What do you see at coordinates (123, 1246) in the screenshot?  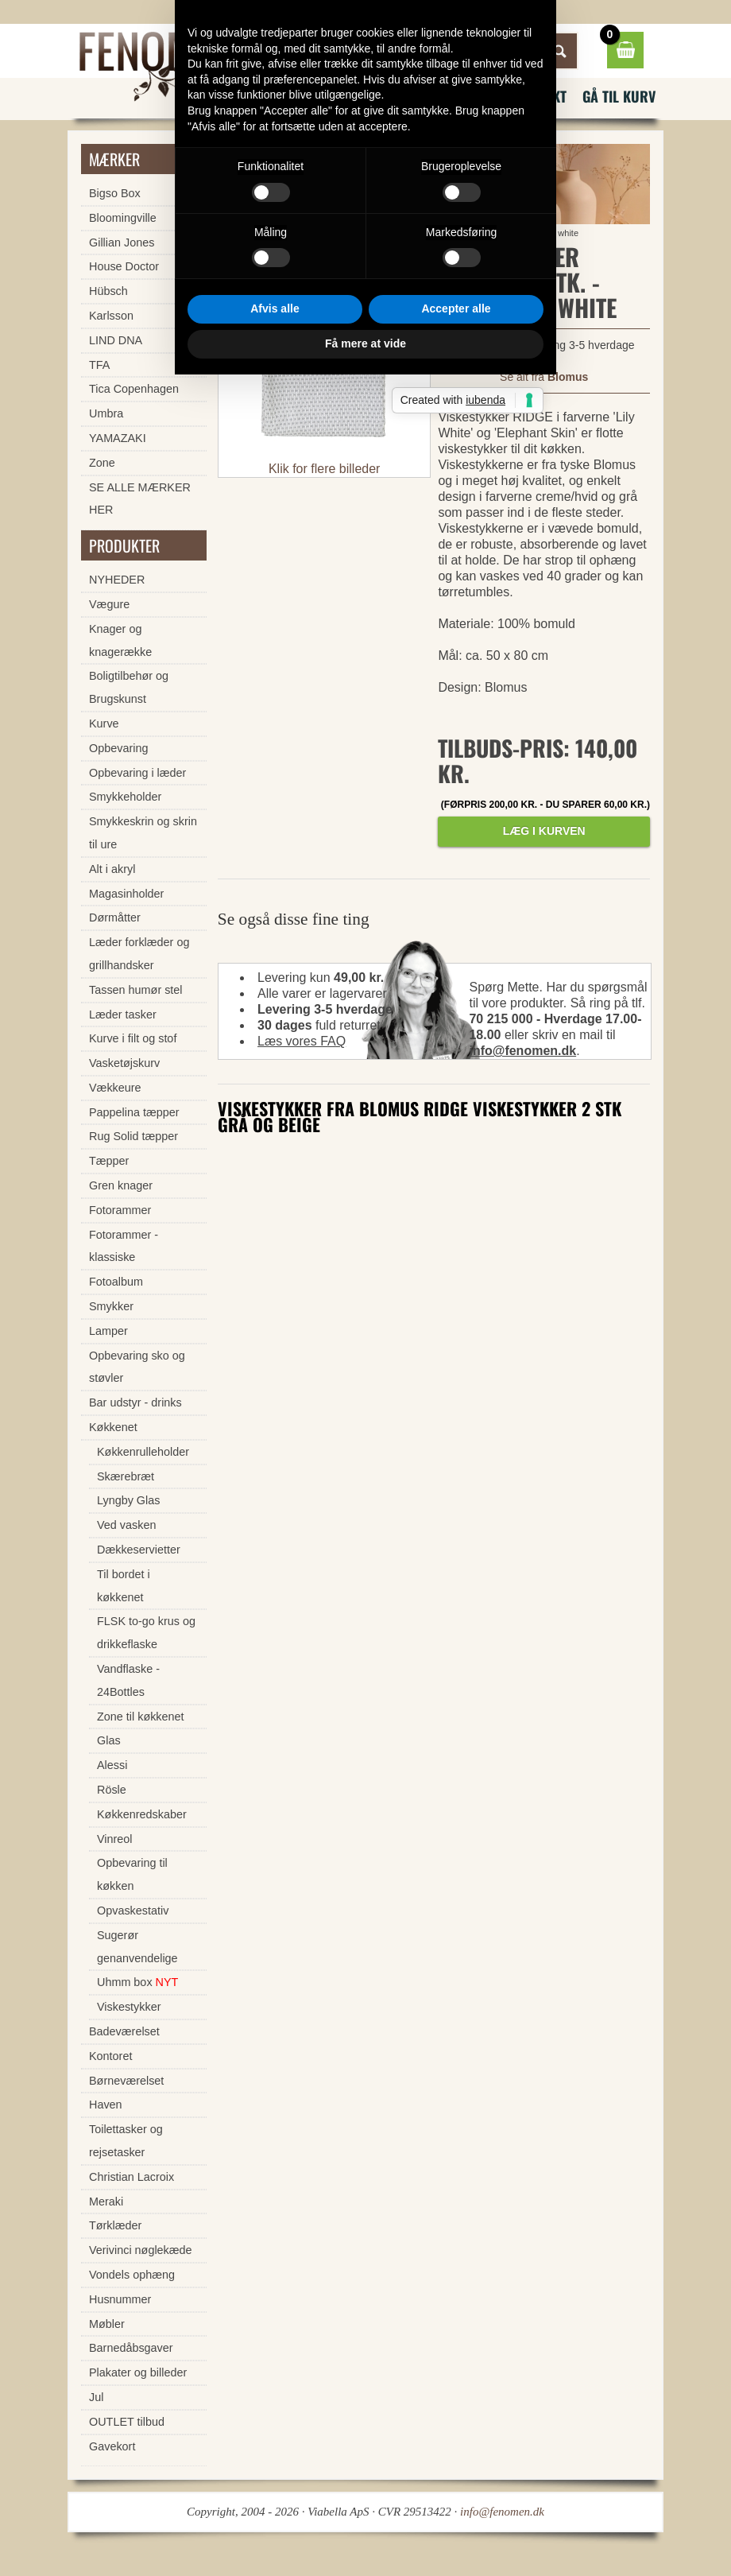 I see `Fotorammer - klassiske` at bounding box center [123, 1246].